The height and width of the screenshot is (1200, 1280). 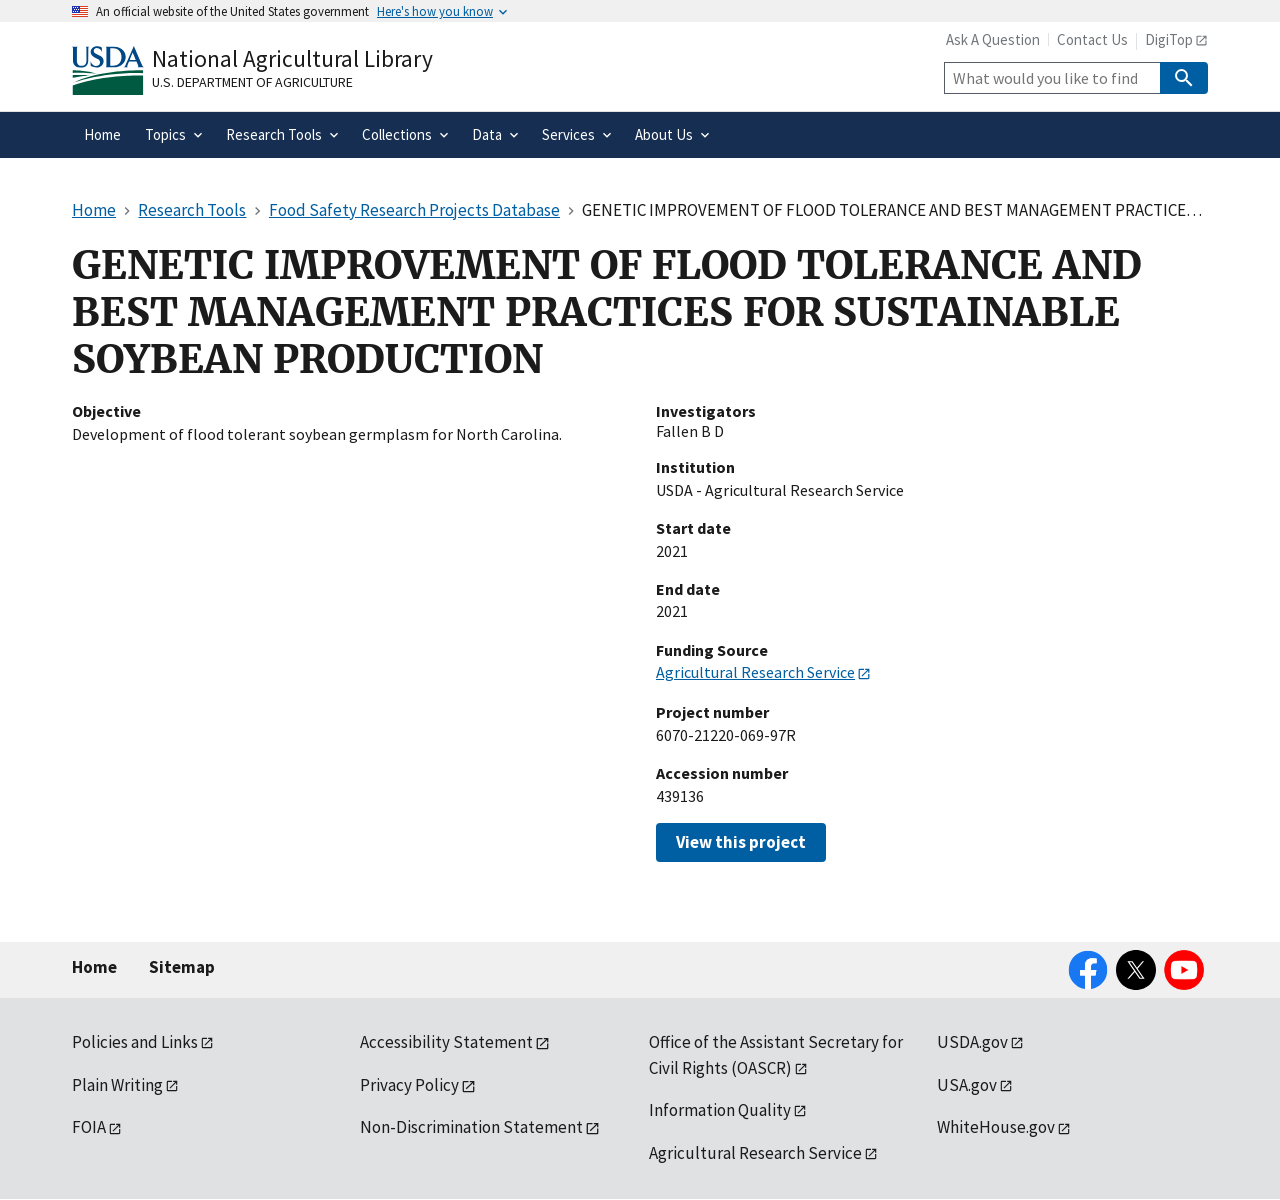 I want to click on WhiteHouse.gov, so click(x=996, y=1127).